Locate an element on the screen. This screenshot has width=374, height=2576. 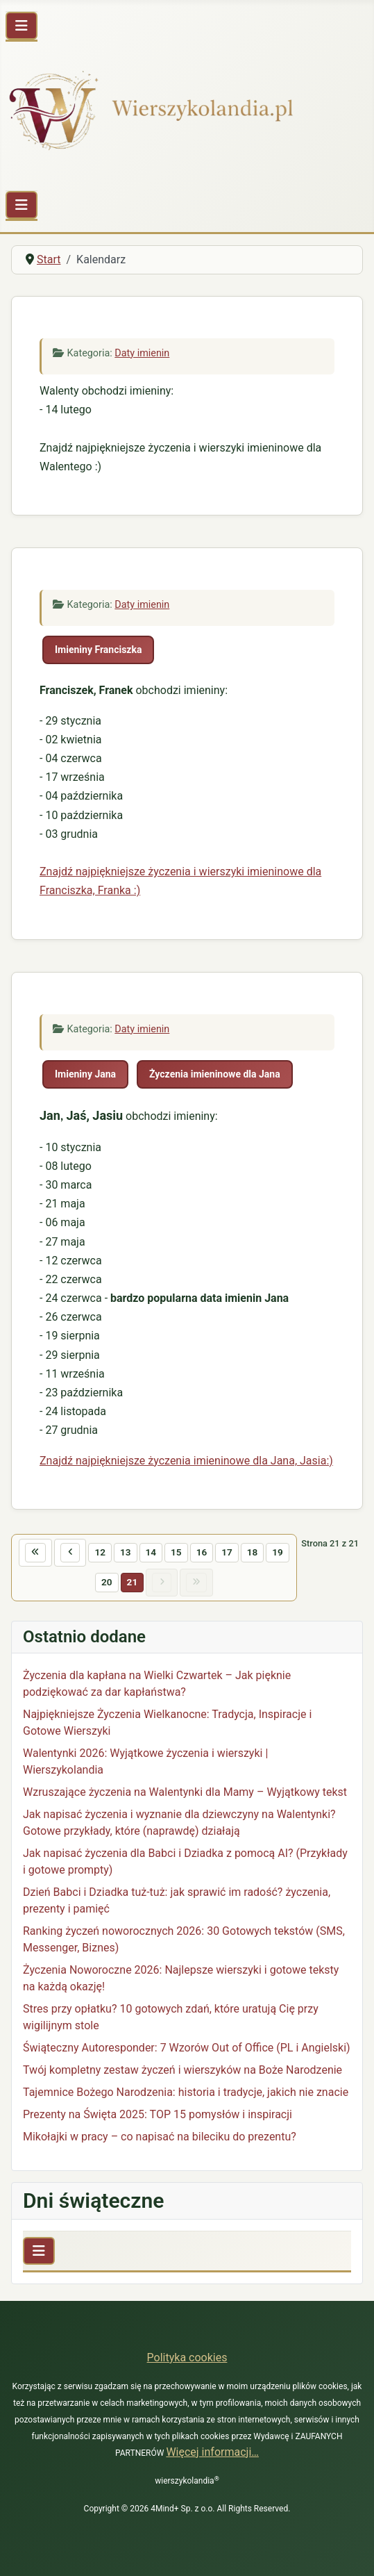
15 [Idź do strony 15] is located at coordinates (176, 1552).